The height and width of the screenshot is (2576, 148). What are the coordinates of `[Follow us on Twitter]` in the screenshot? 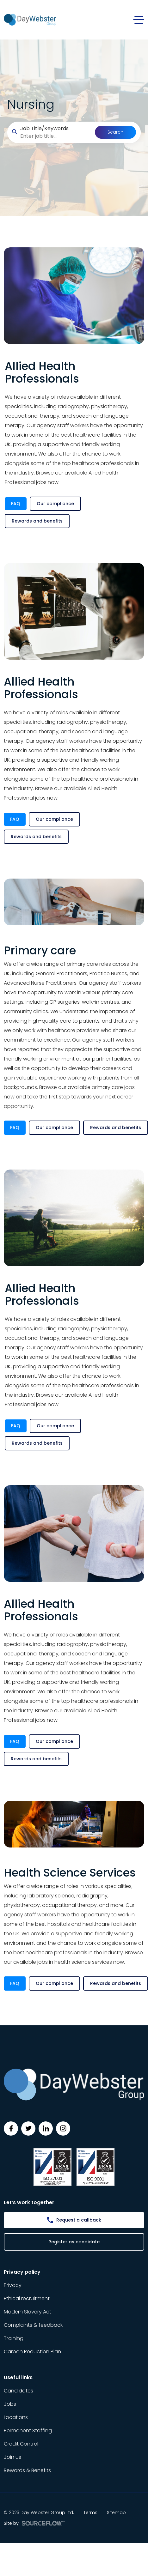 It's located at (28, 2128).